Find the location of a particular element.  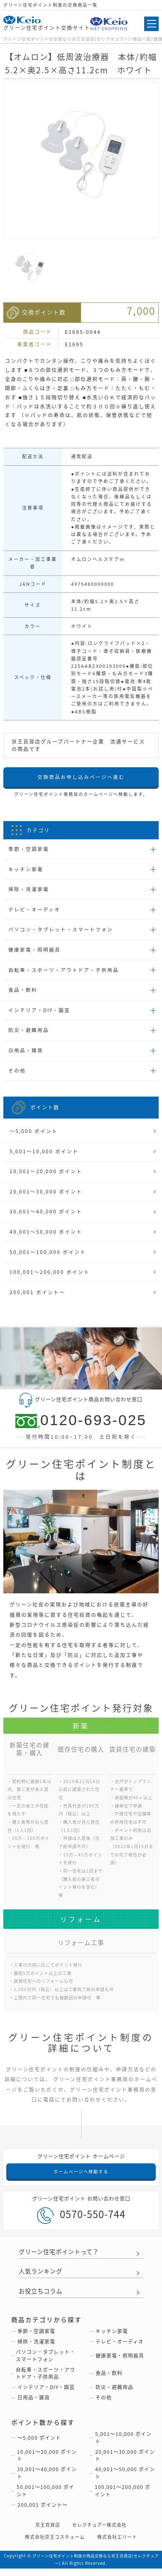

その他 is located at coordinates (17, 1073).